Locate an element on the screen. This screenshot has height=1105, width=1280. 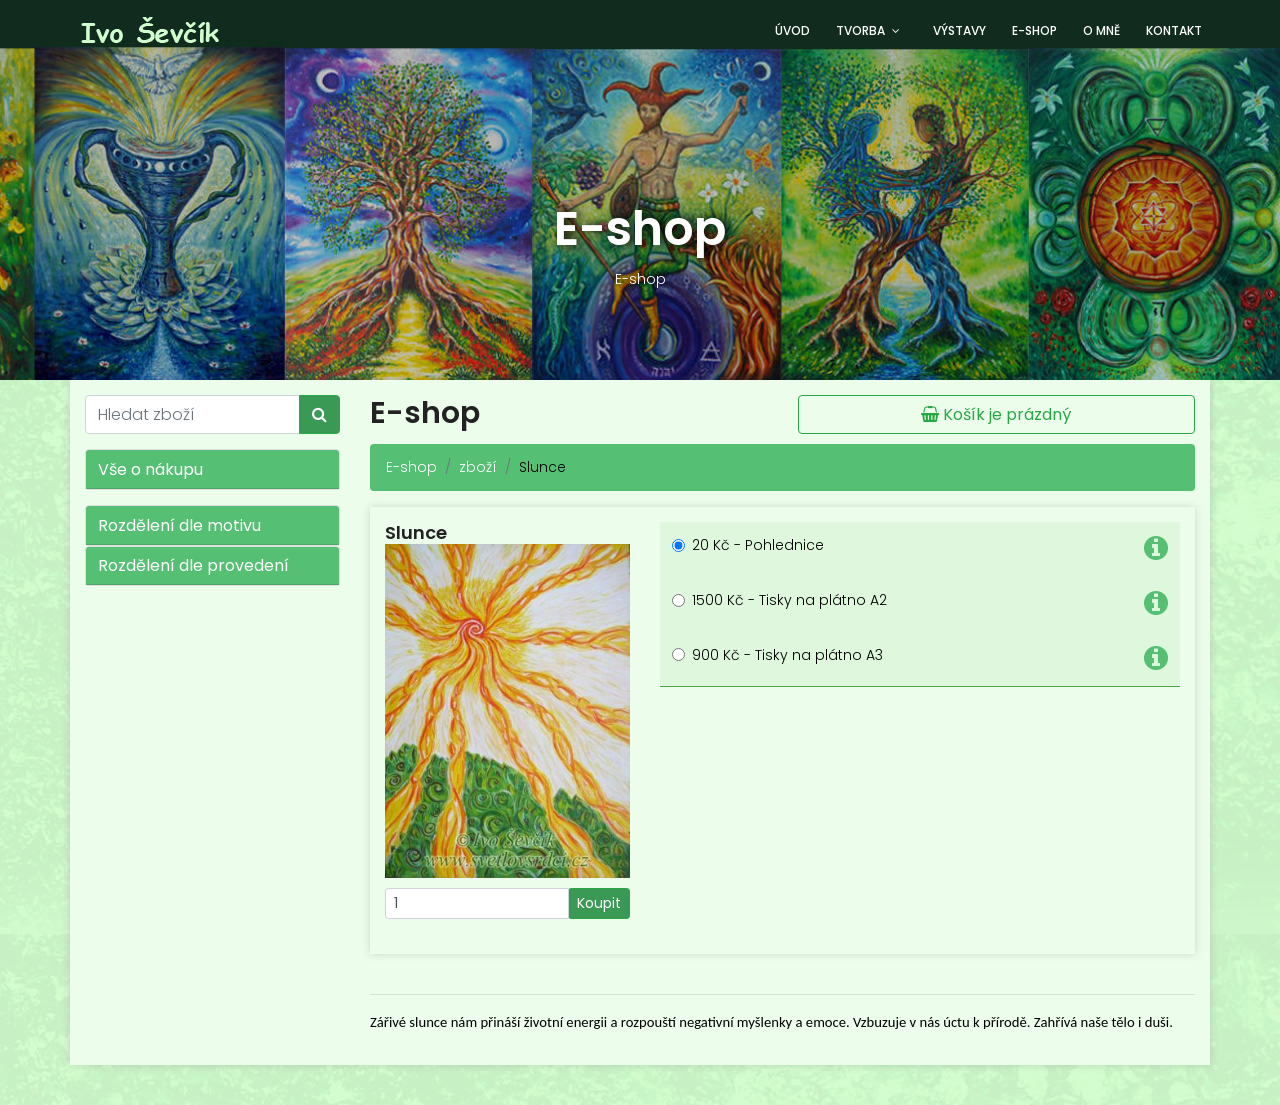
Vše o nákupu is located at coordinates (150, 469).